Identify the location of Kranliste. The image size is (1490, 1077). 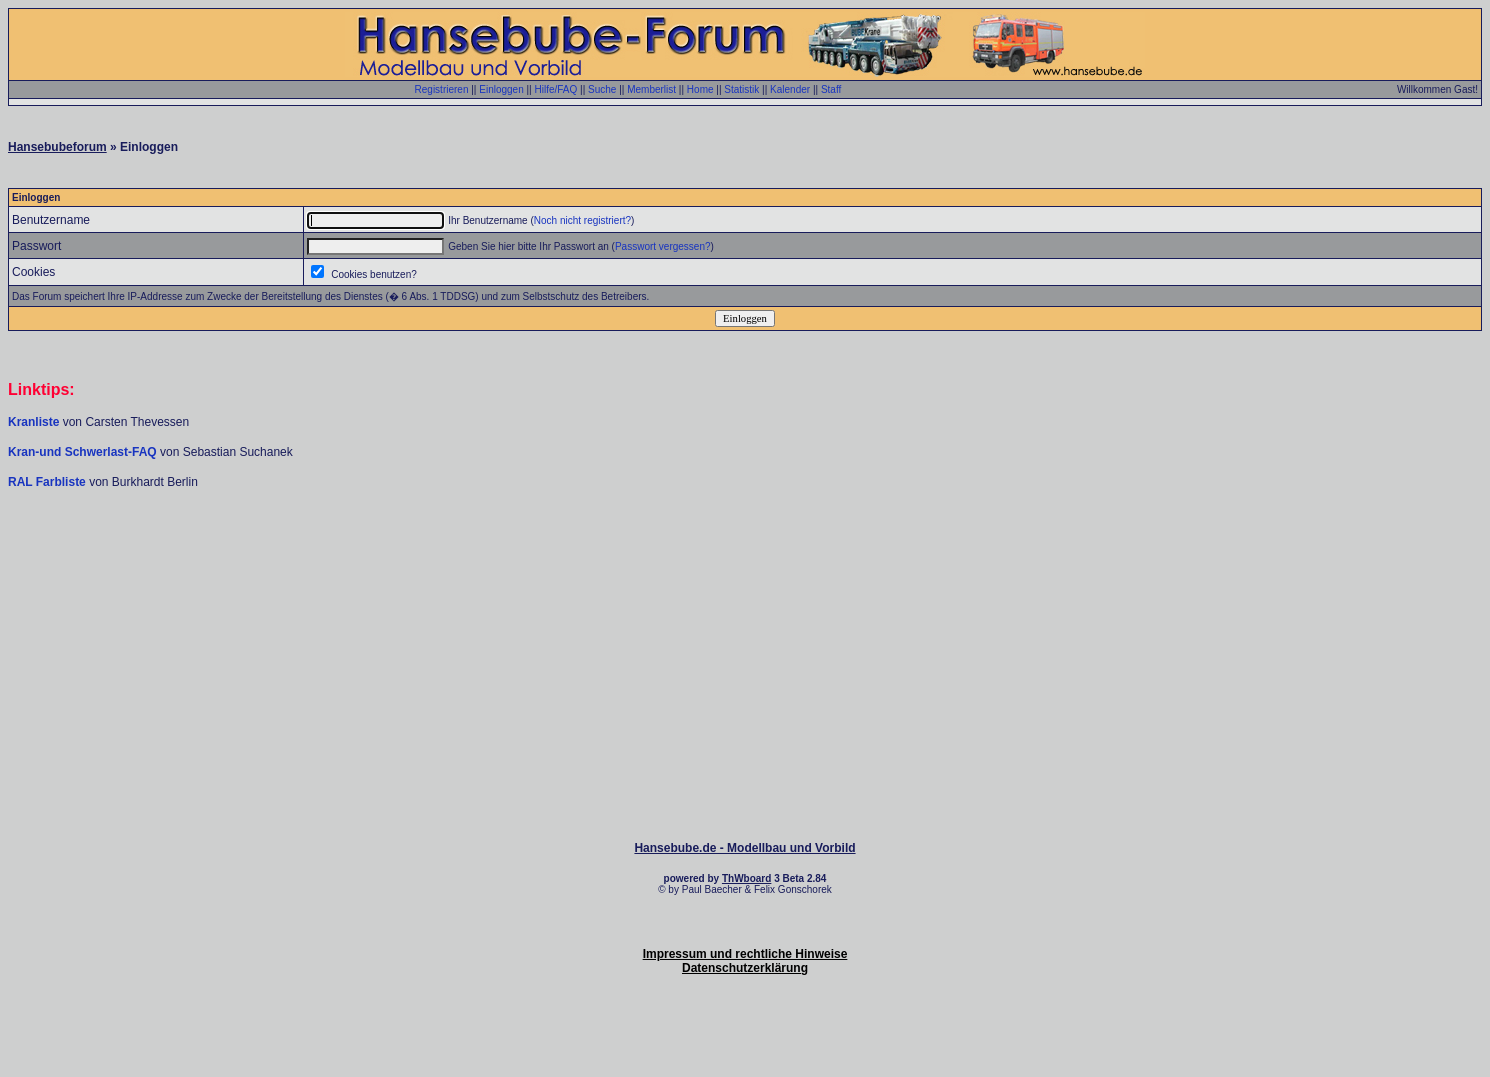
(33, 422).